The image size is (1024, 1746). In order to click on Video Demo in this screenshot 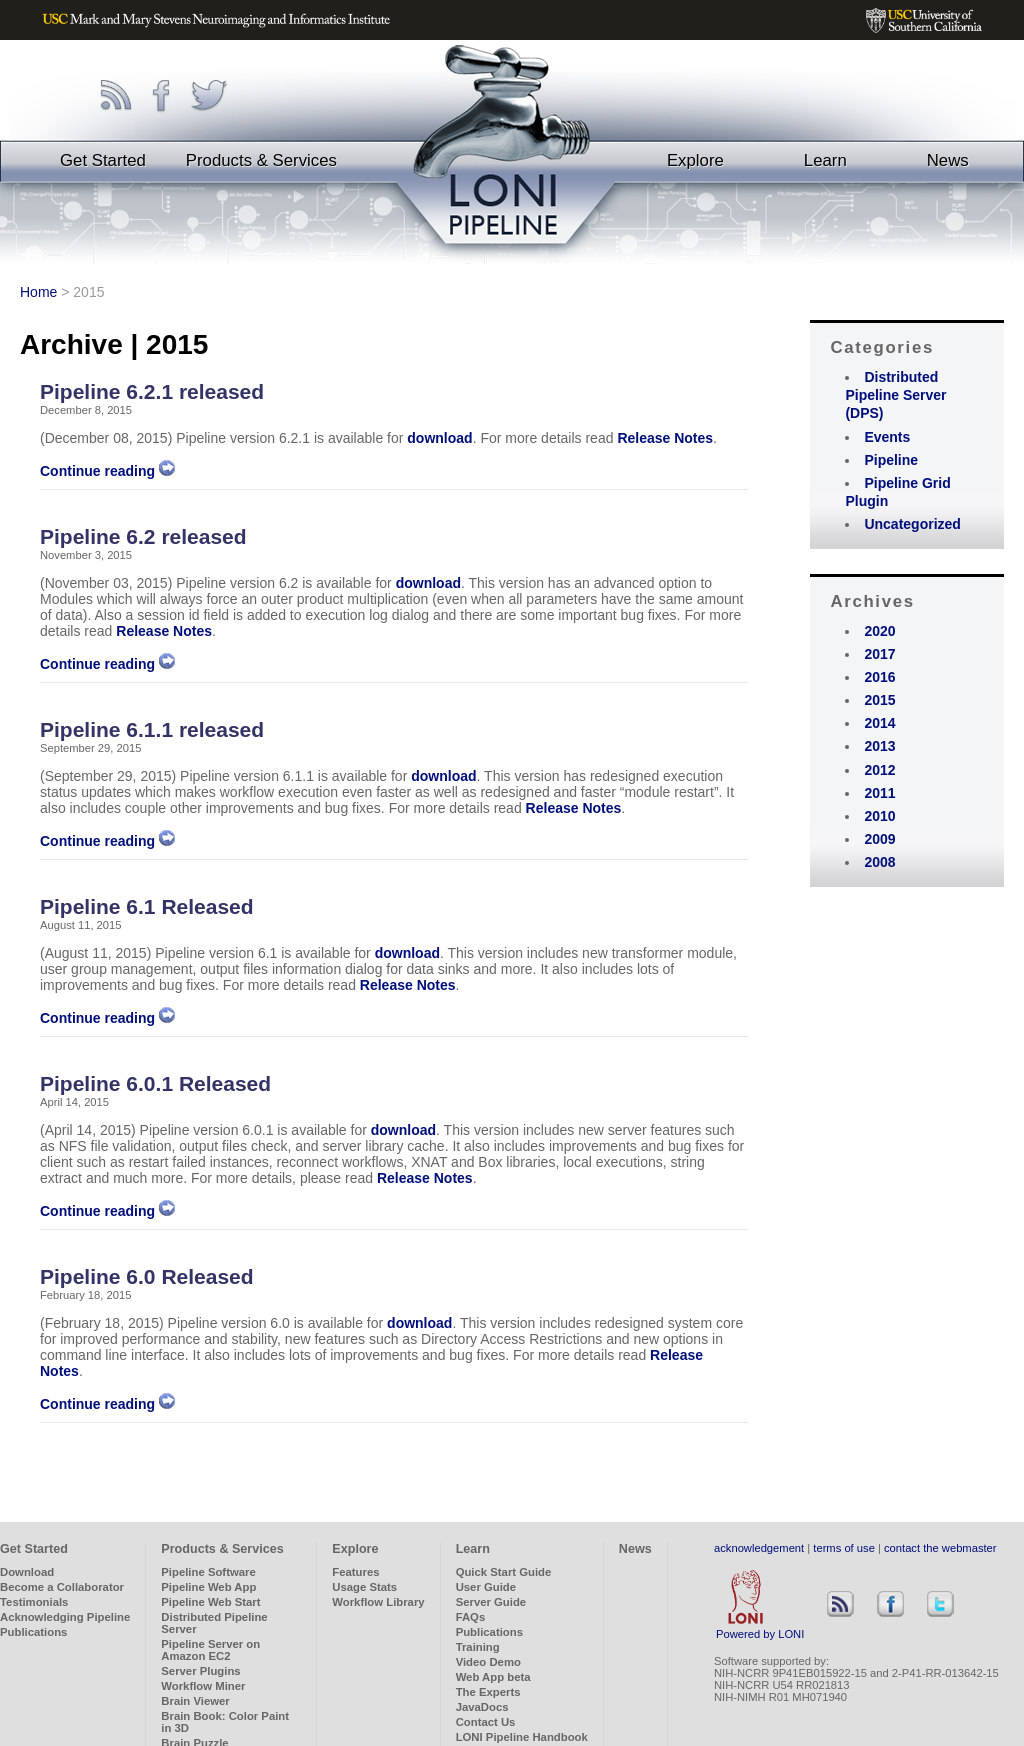, I will do `click(488, 1662)`.